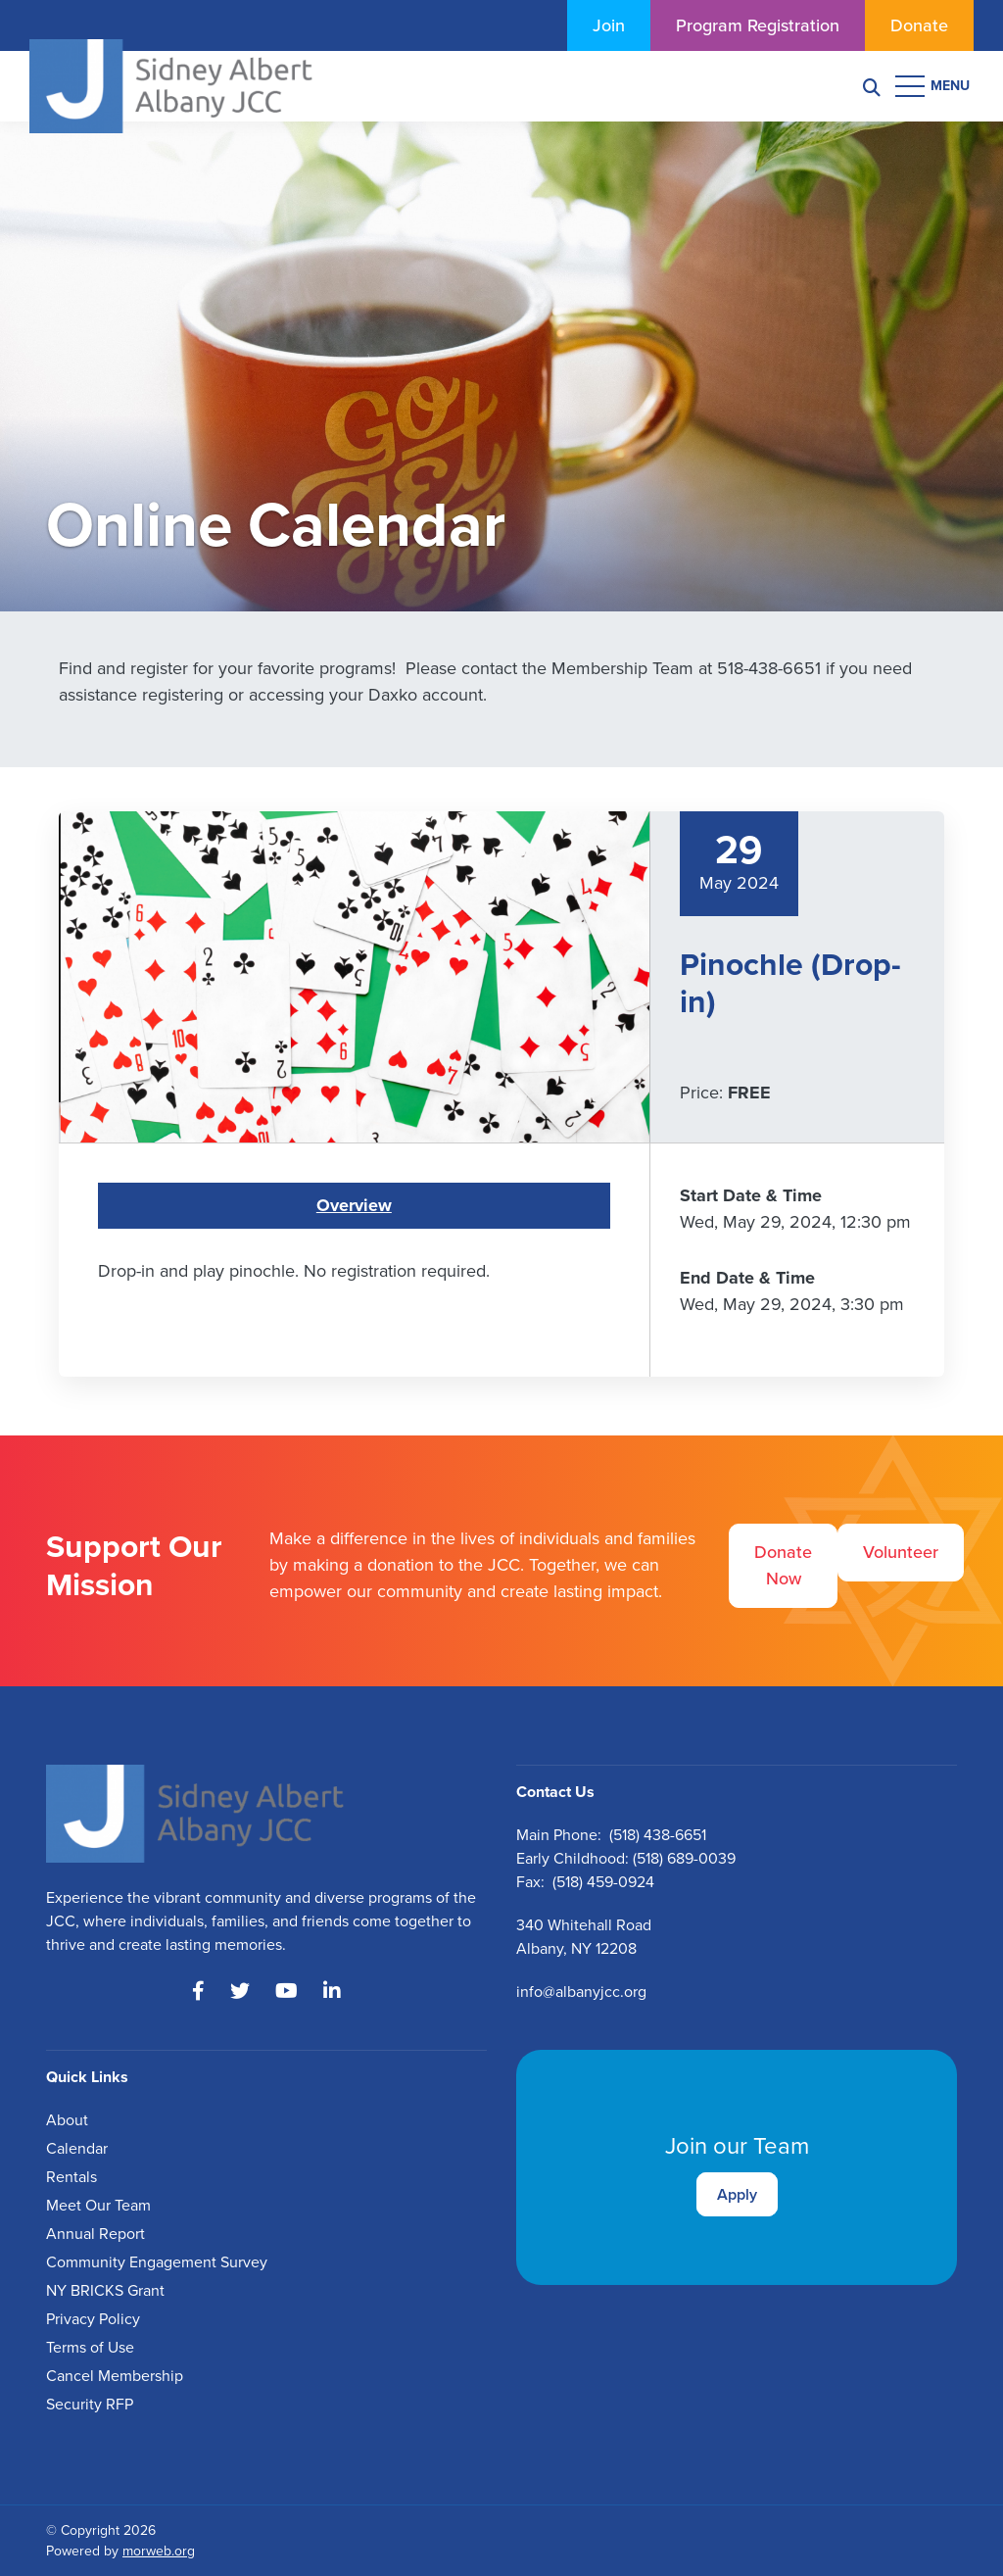 The height and width of the screenshot is (2576, 1003). Describe the element at coordinates (934, 86) in the screenshot. I see `[Open mobile menu]` at that location.